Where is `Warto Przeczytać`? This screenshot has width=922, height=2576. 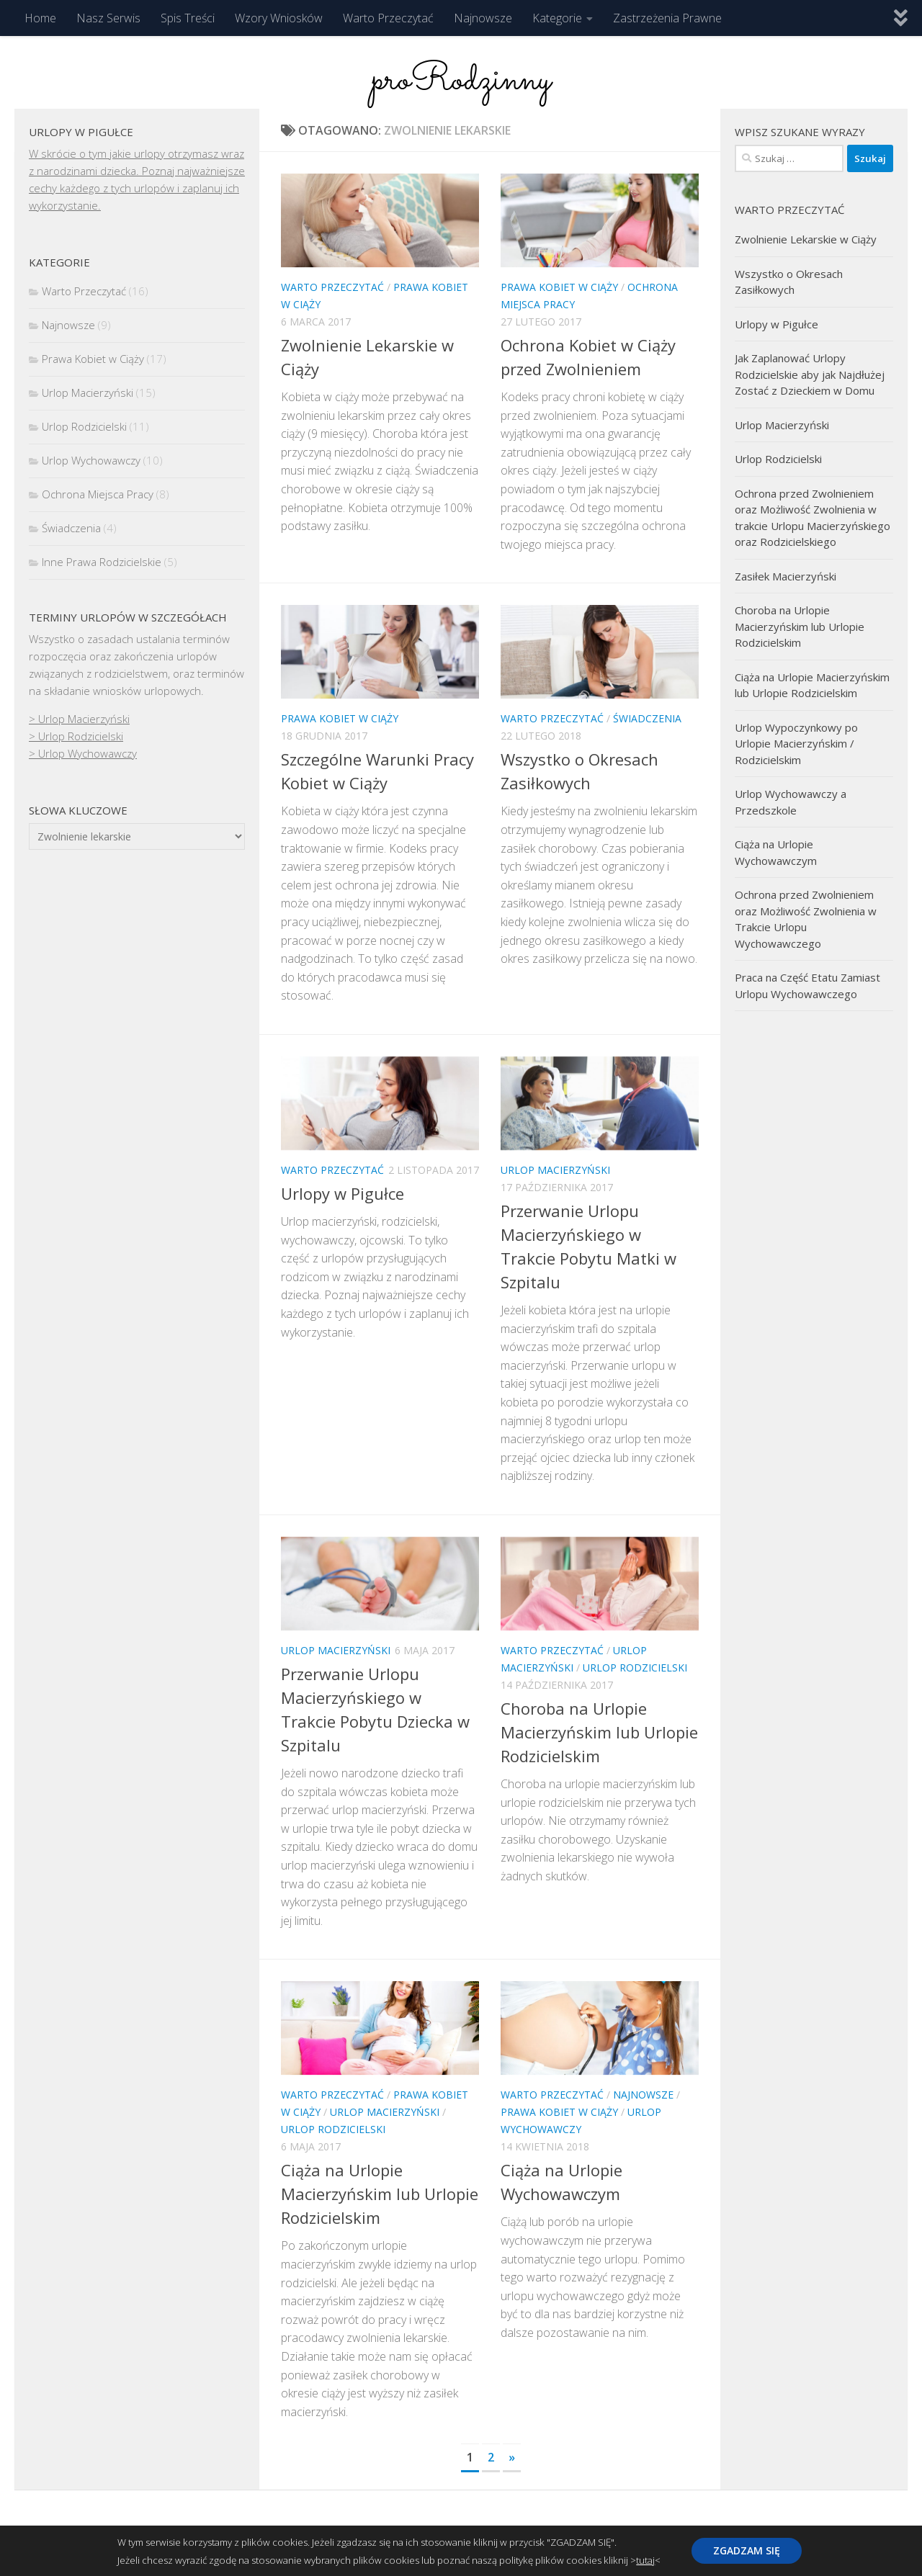
Warto Przeczytać is located at coordinates (388, 18).